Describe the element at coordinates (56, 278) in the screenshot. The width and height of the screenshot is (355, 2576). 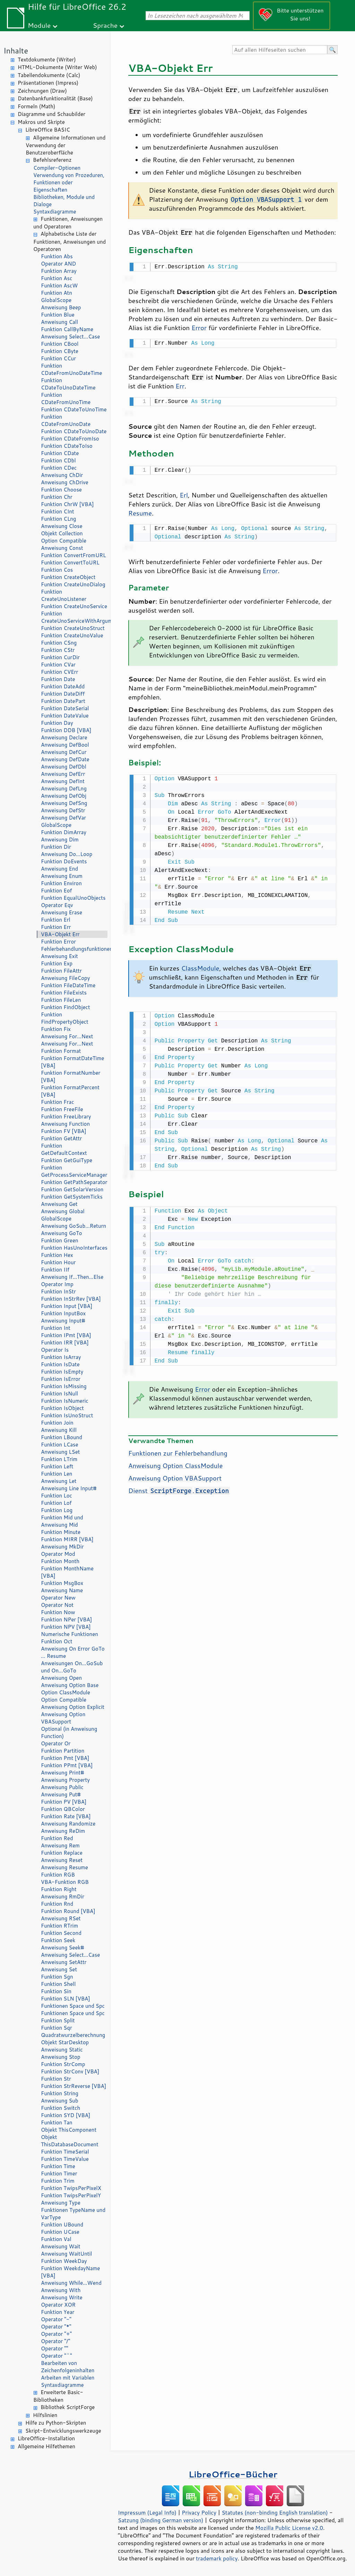
I see `Funktion Asc` at that location.